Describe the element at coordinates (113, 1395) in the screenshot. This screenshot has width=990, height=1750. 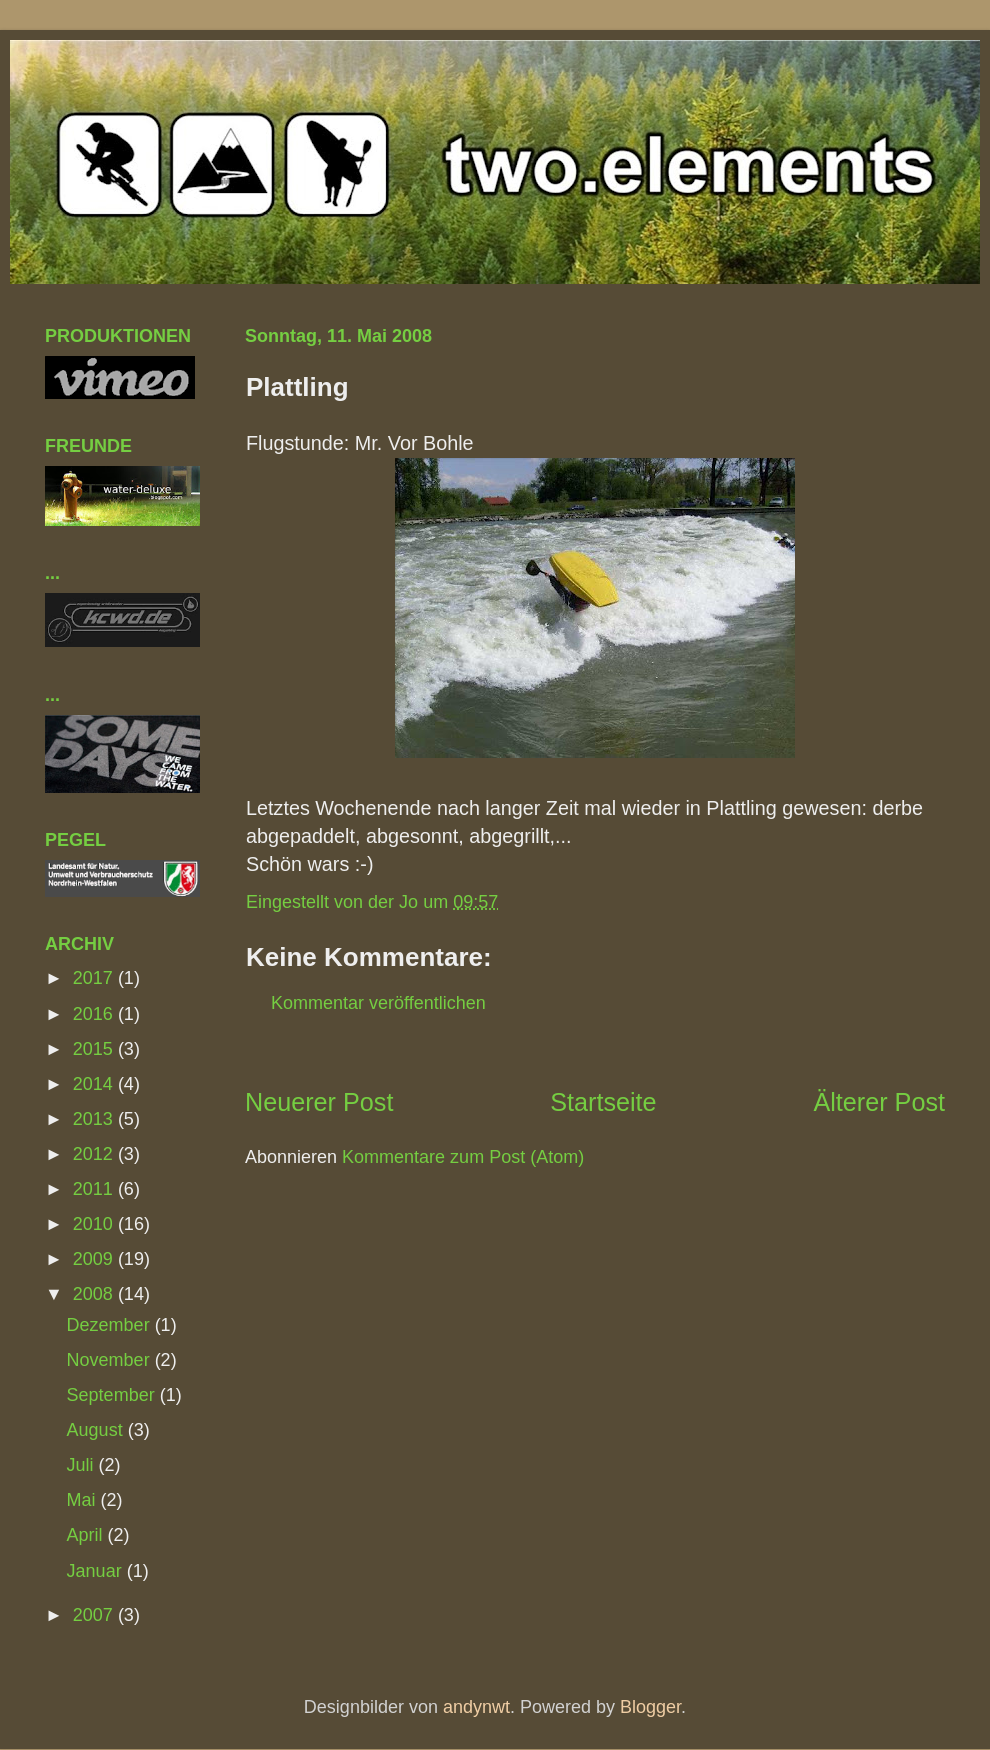
I see `September` at that location.